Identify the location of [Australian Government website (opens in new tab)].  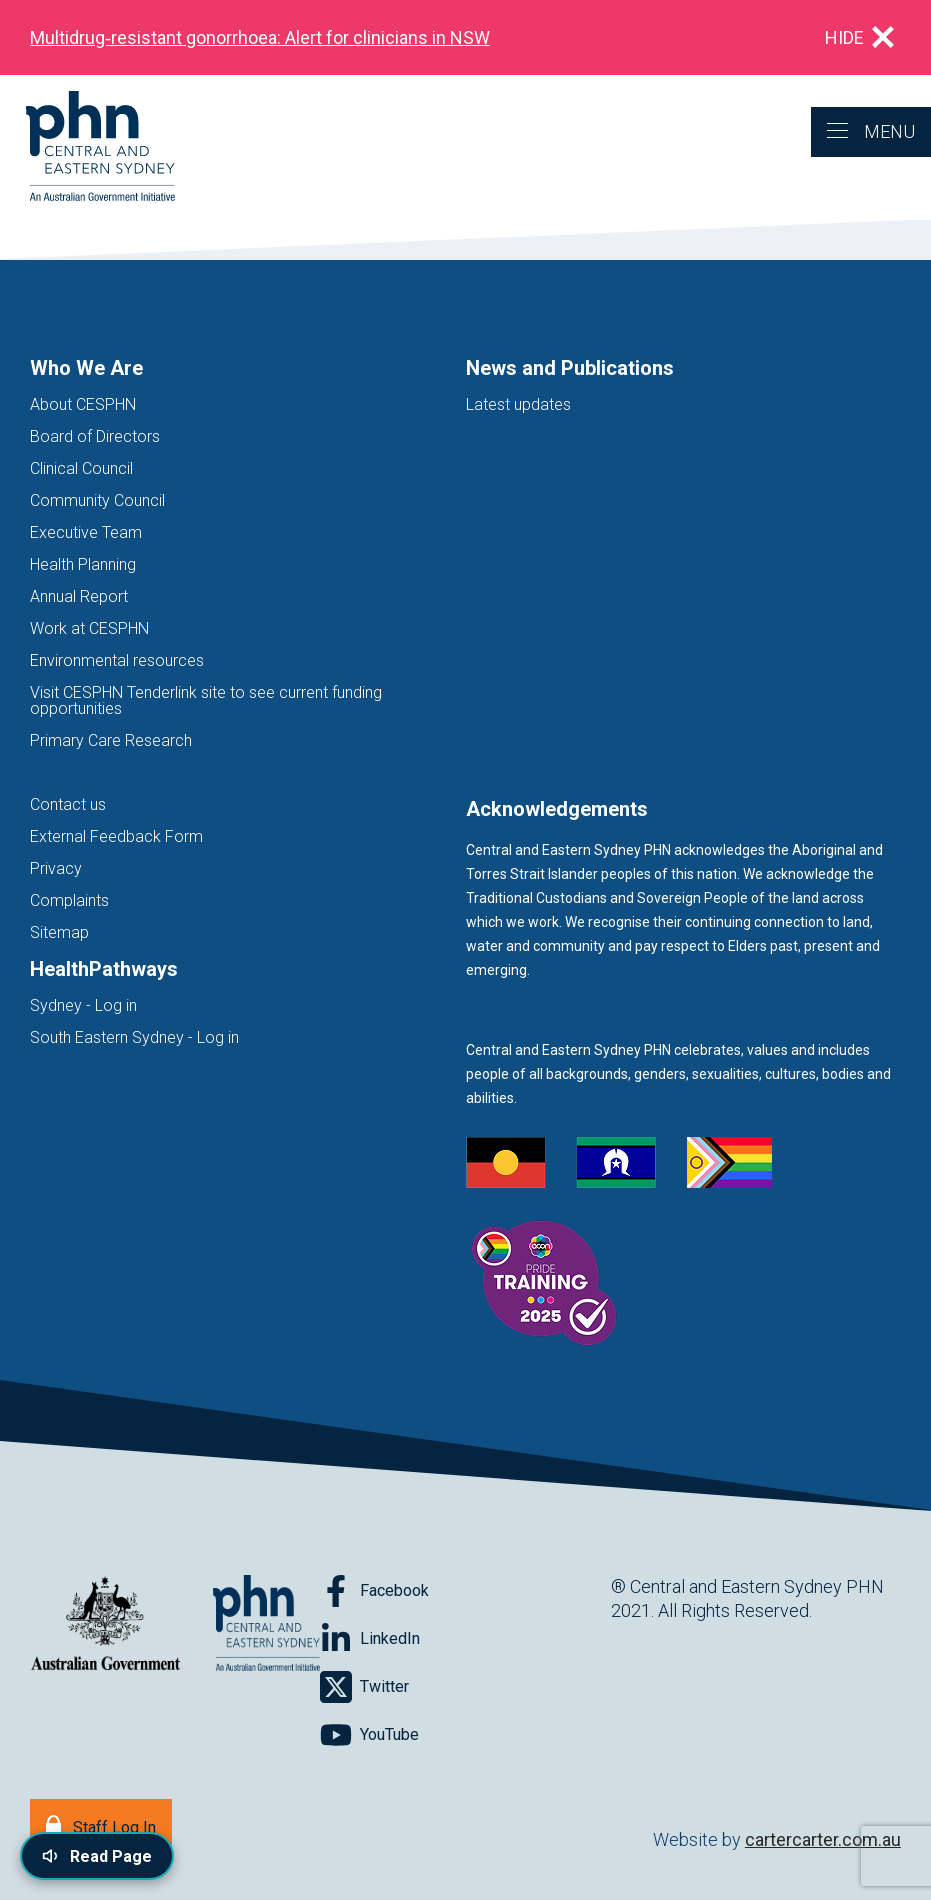
(105, 1624).